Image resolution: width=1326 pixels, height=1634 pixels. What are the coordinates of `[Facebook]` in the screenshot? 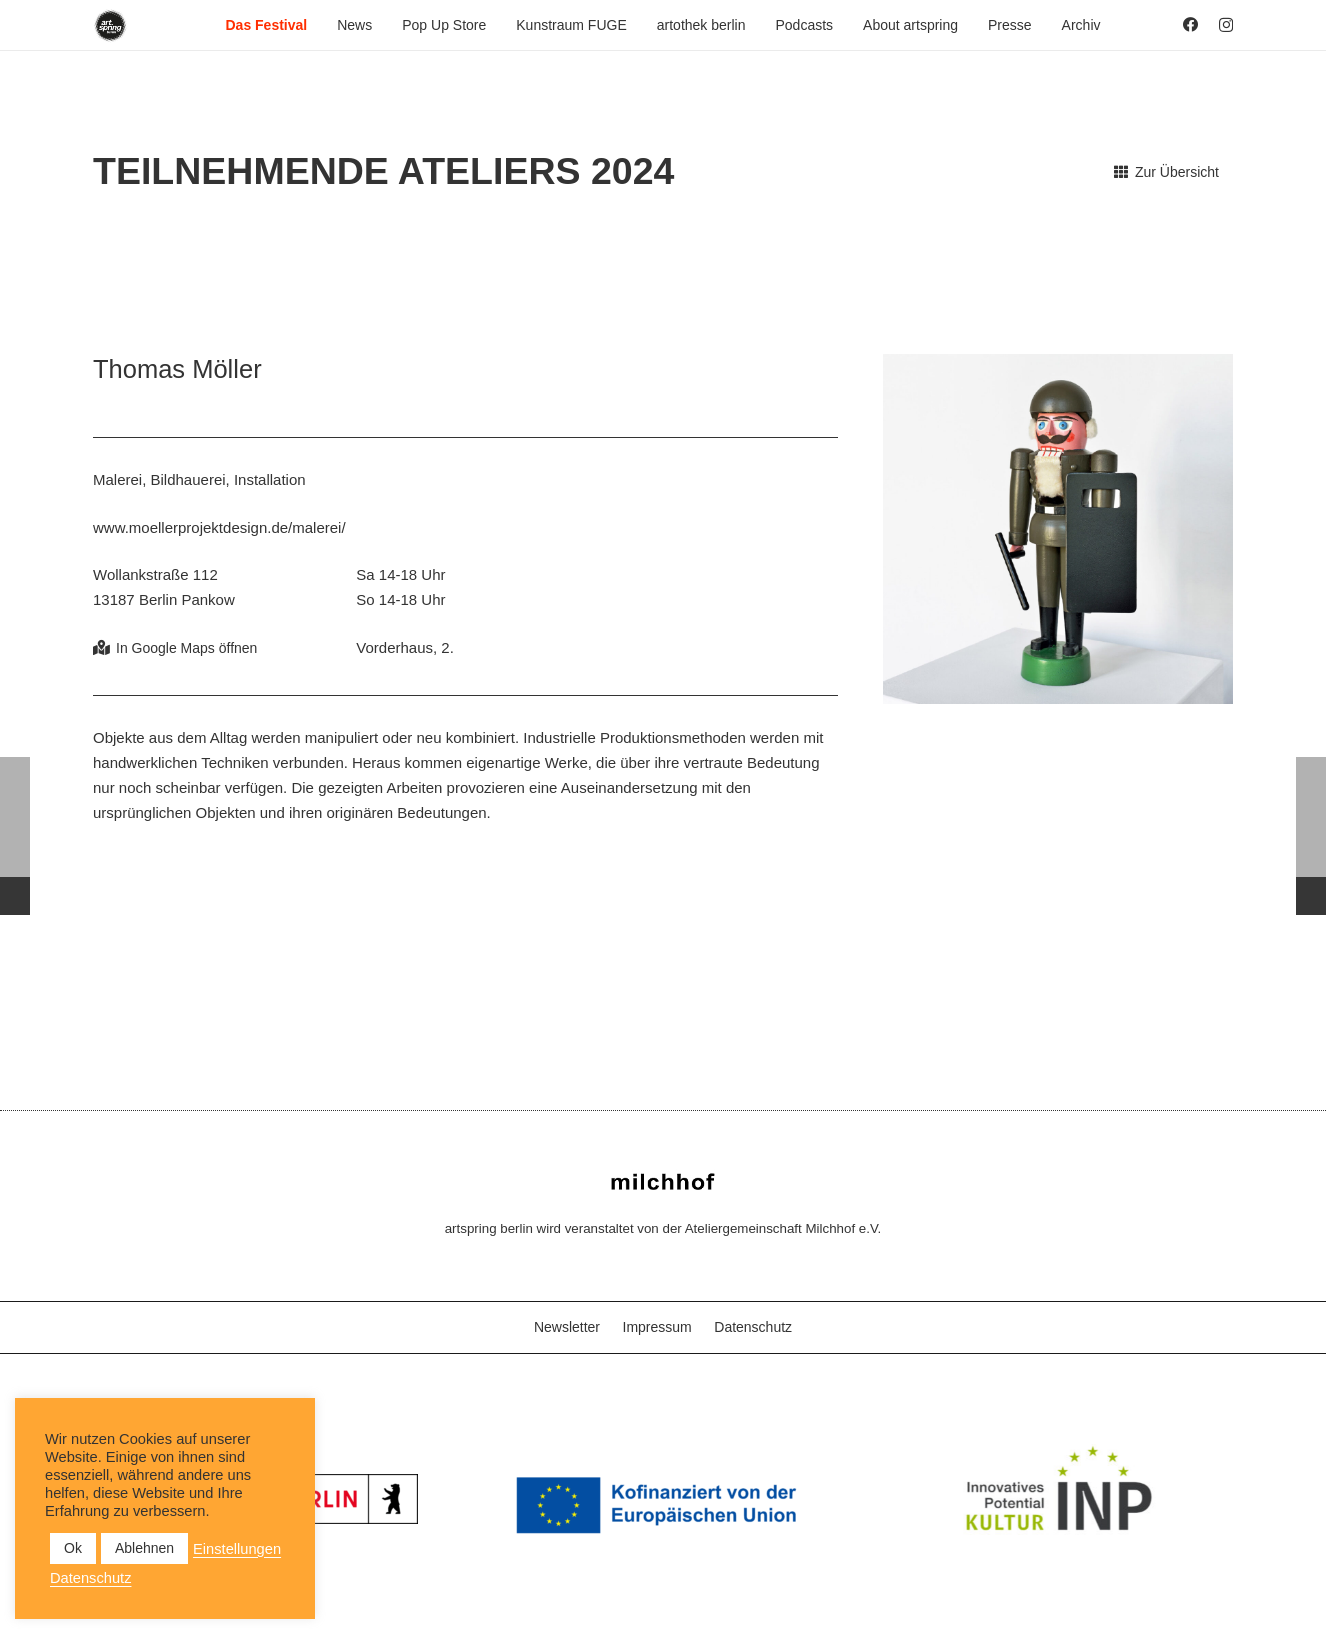 It's located at (1190, 24).